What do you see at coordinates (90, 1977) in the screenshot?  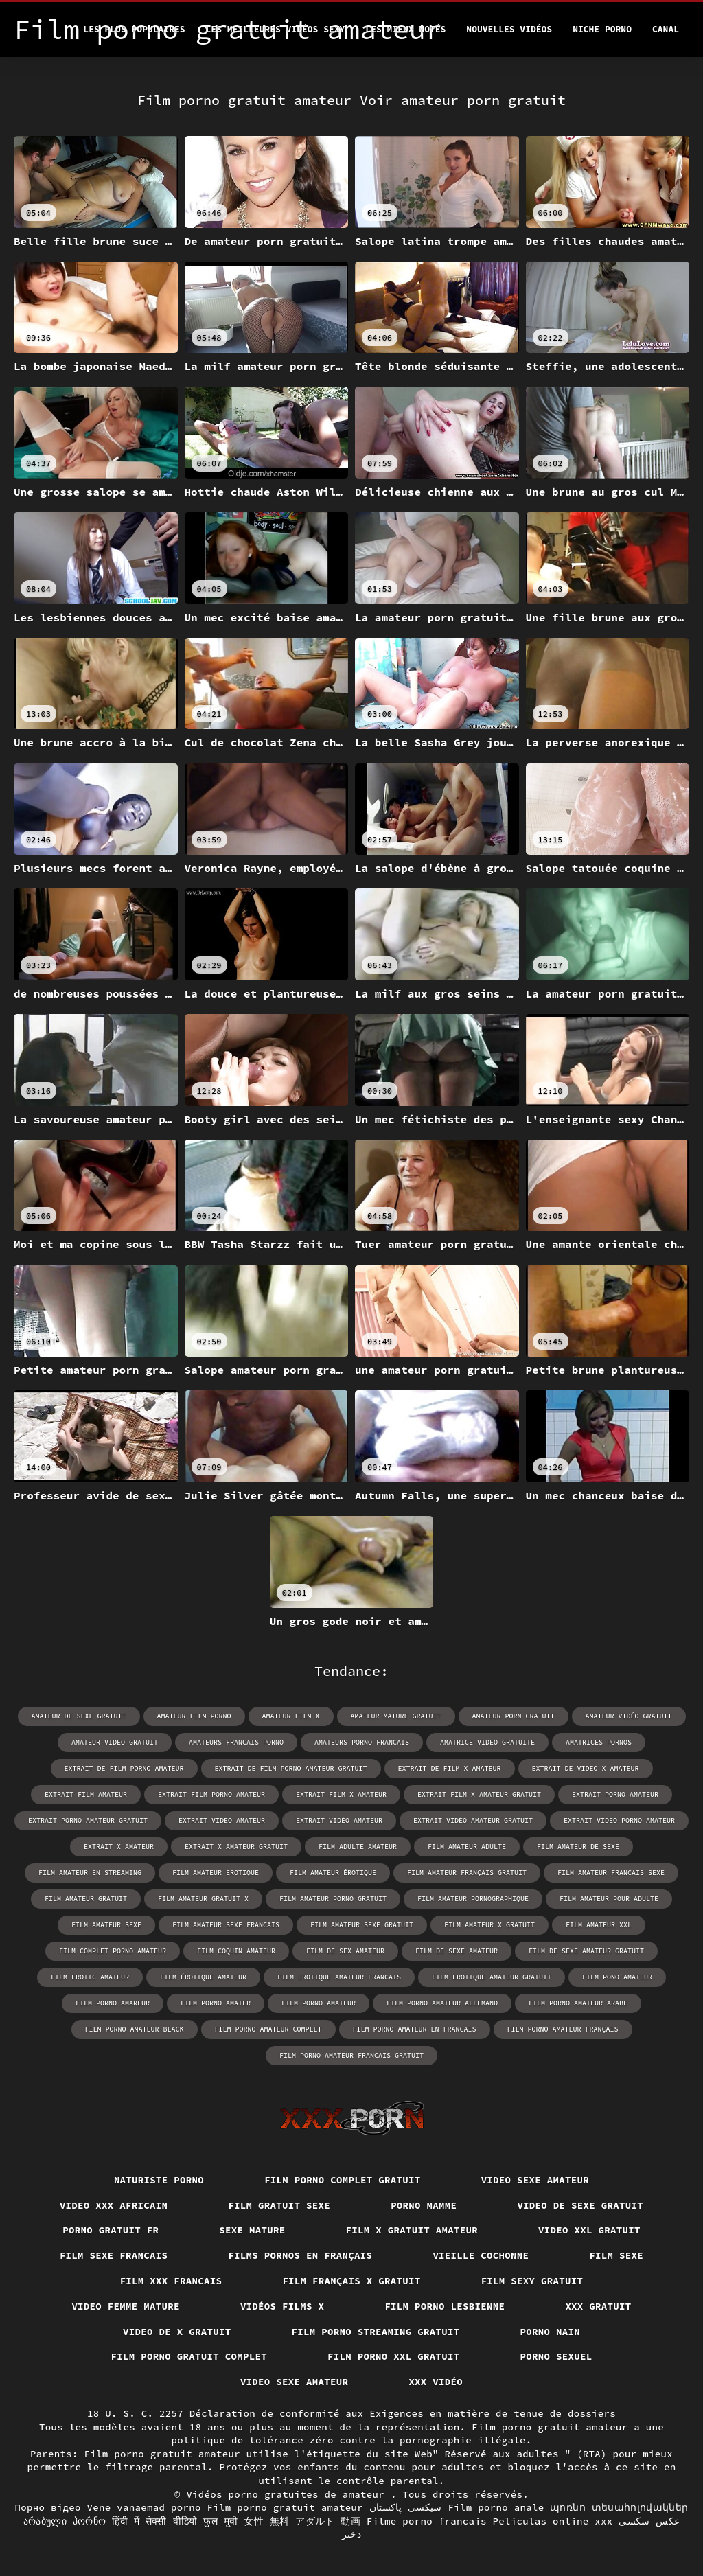 I see `film erotic amateur` at bounding box center [90, 1977].